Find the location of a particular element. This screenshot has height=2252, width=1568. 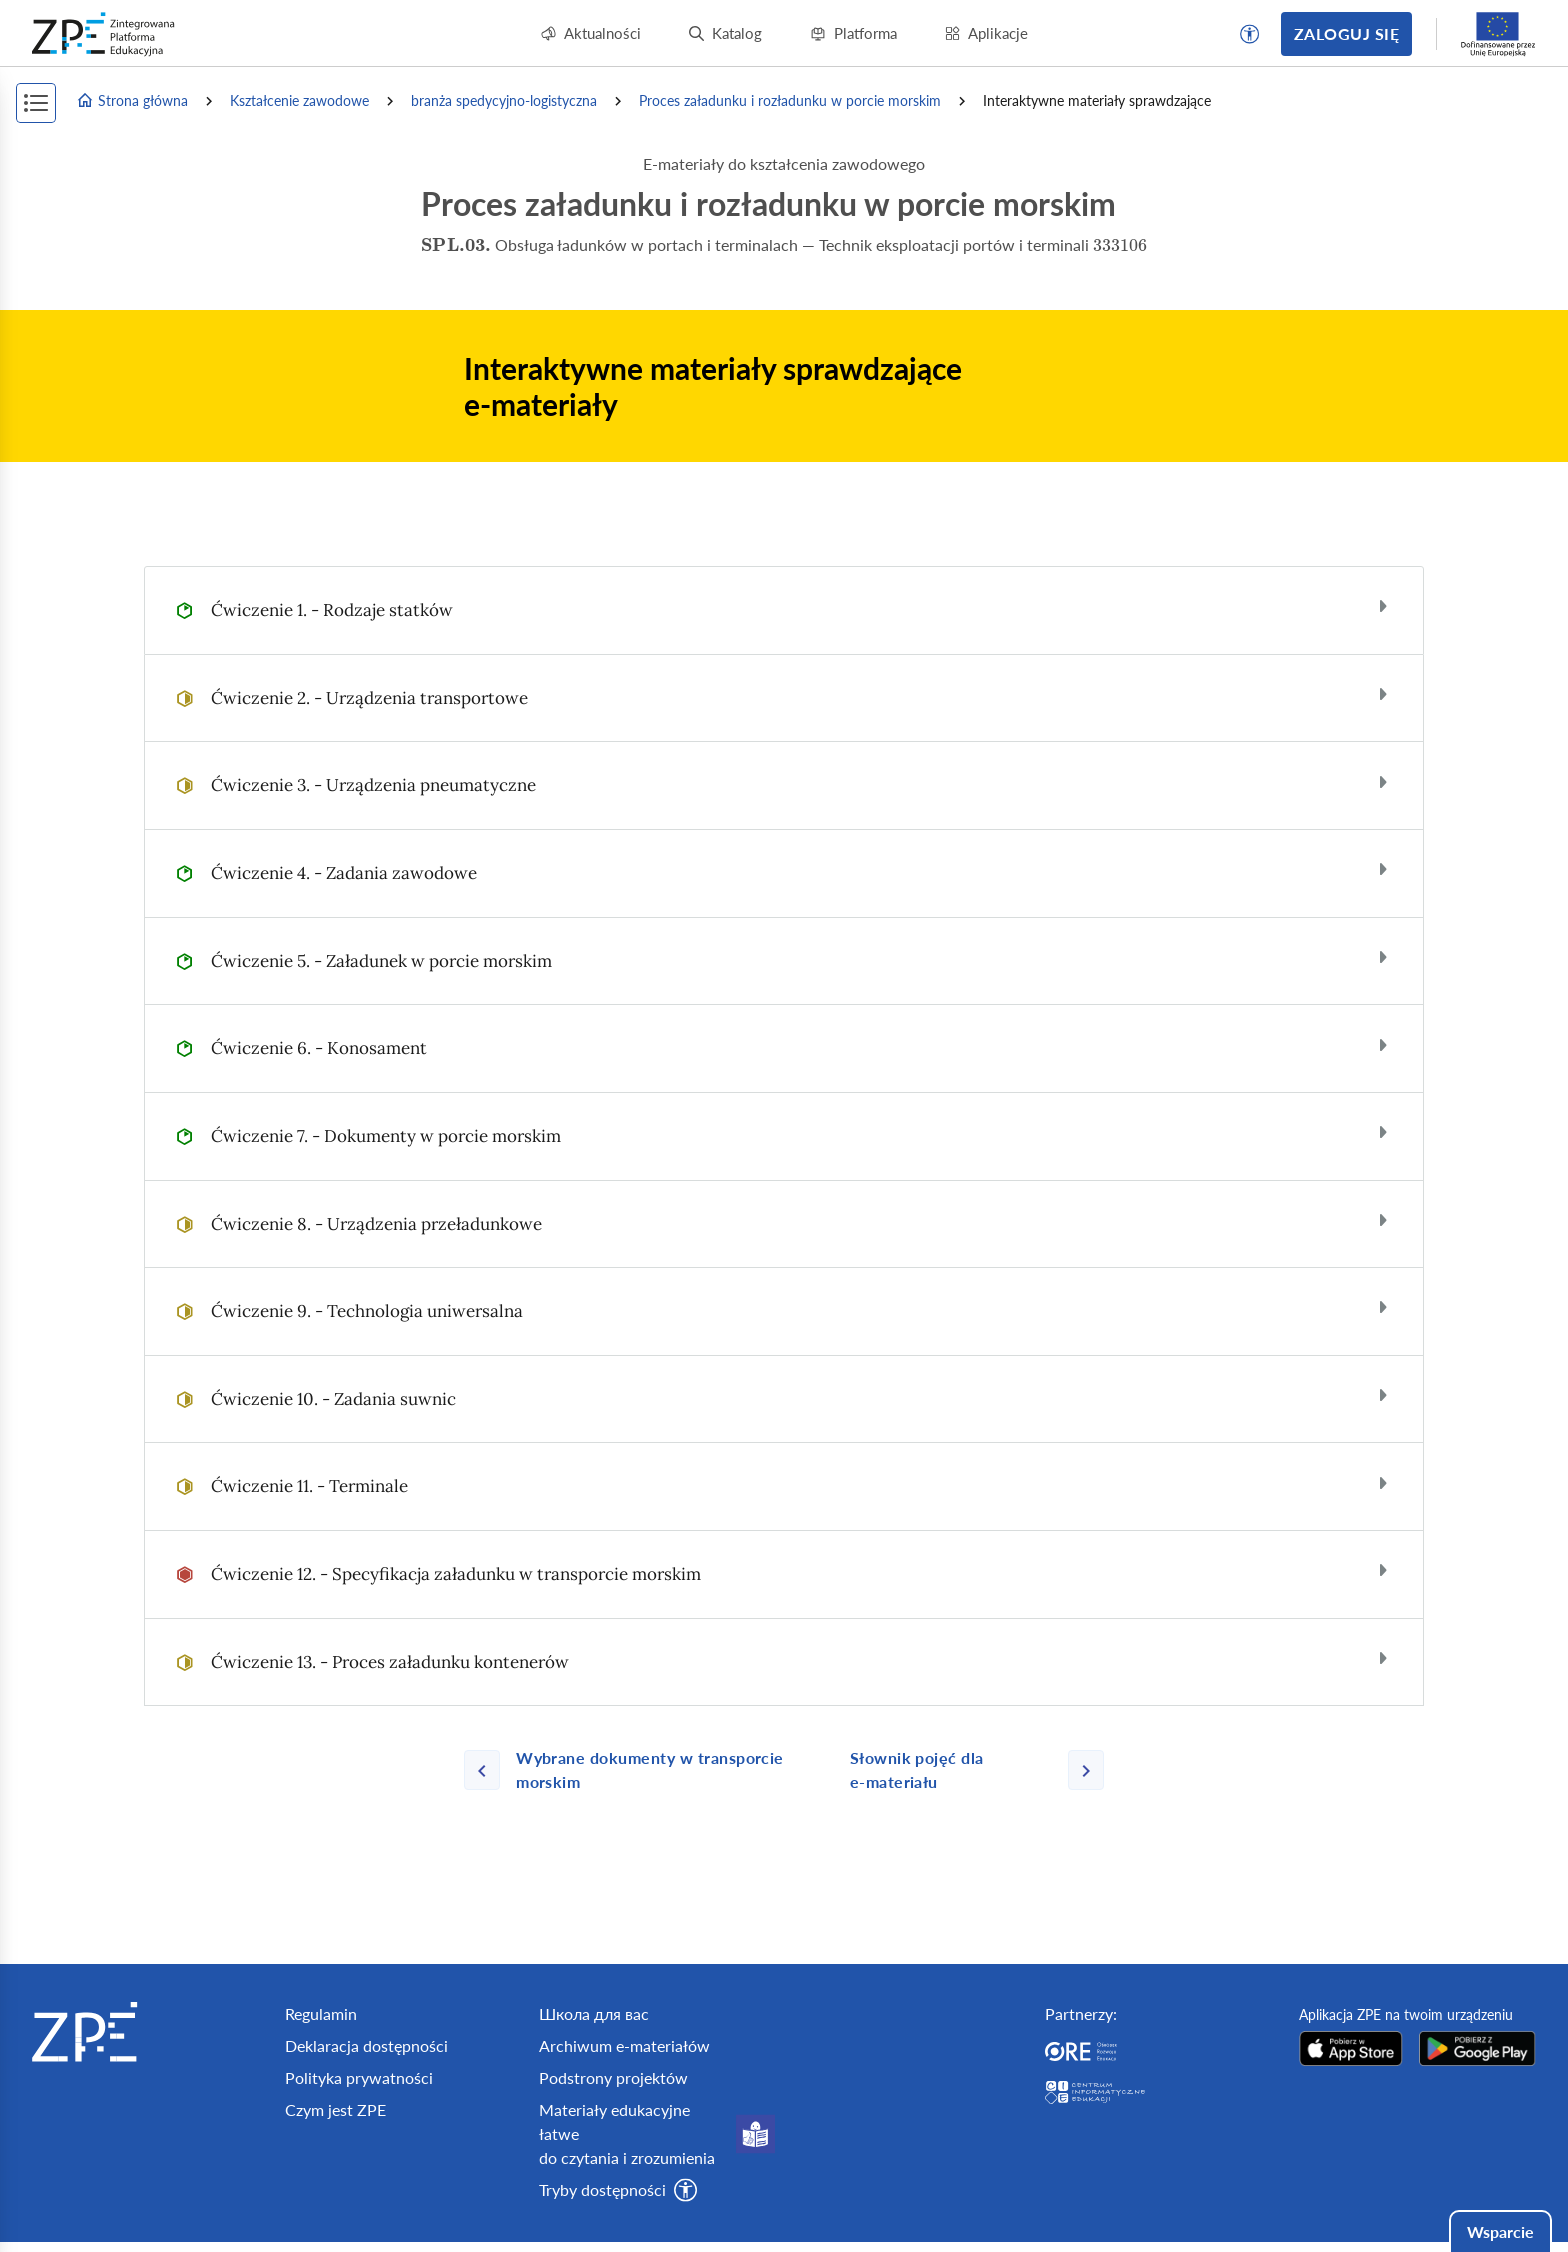

Strona główna is located at coordinates (132, 101).